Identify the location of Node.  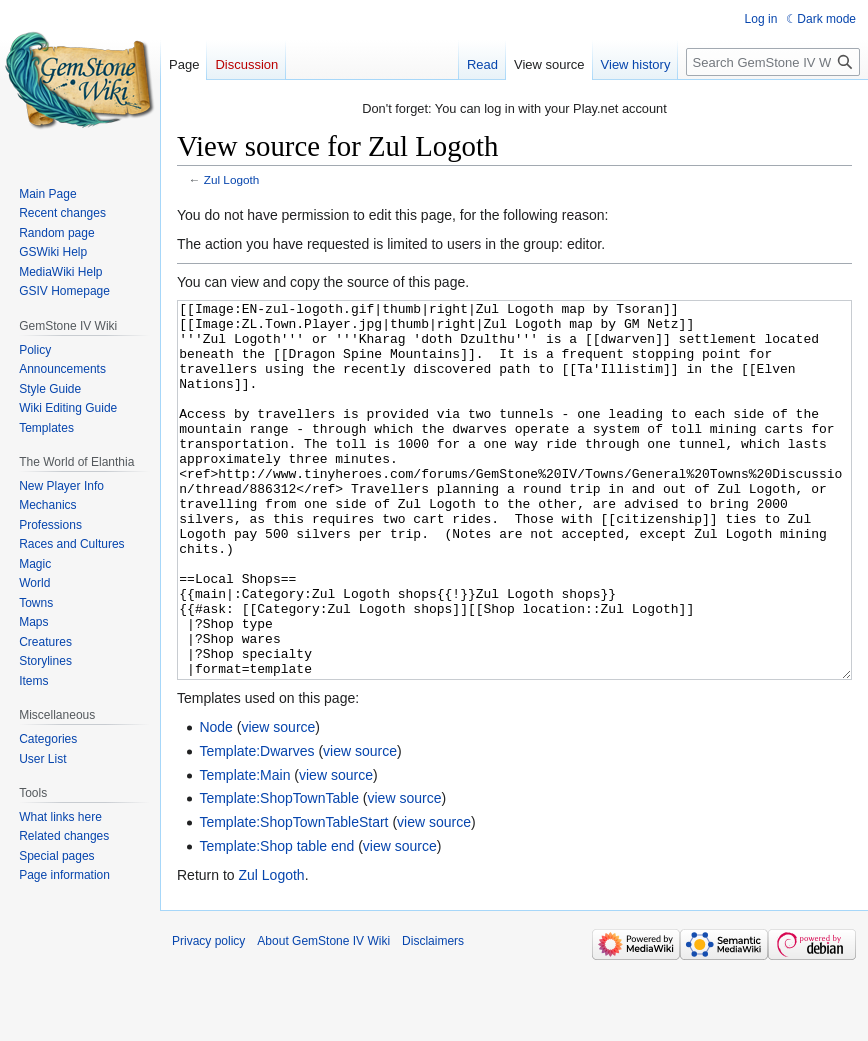
(215, 802).